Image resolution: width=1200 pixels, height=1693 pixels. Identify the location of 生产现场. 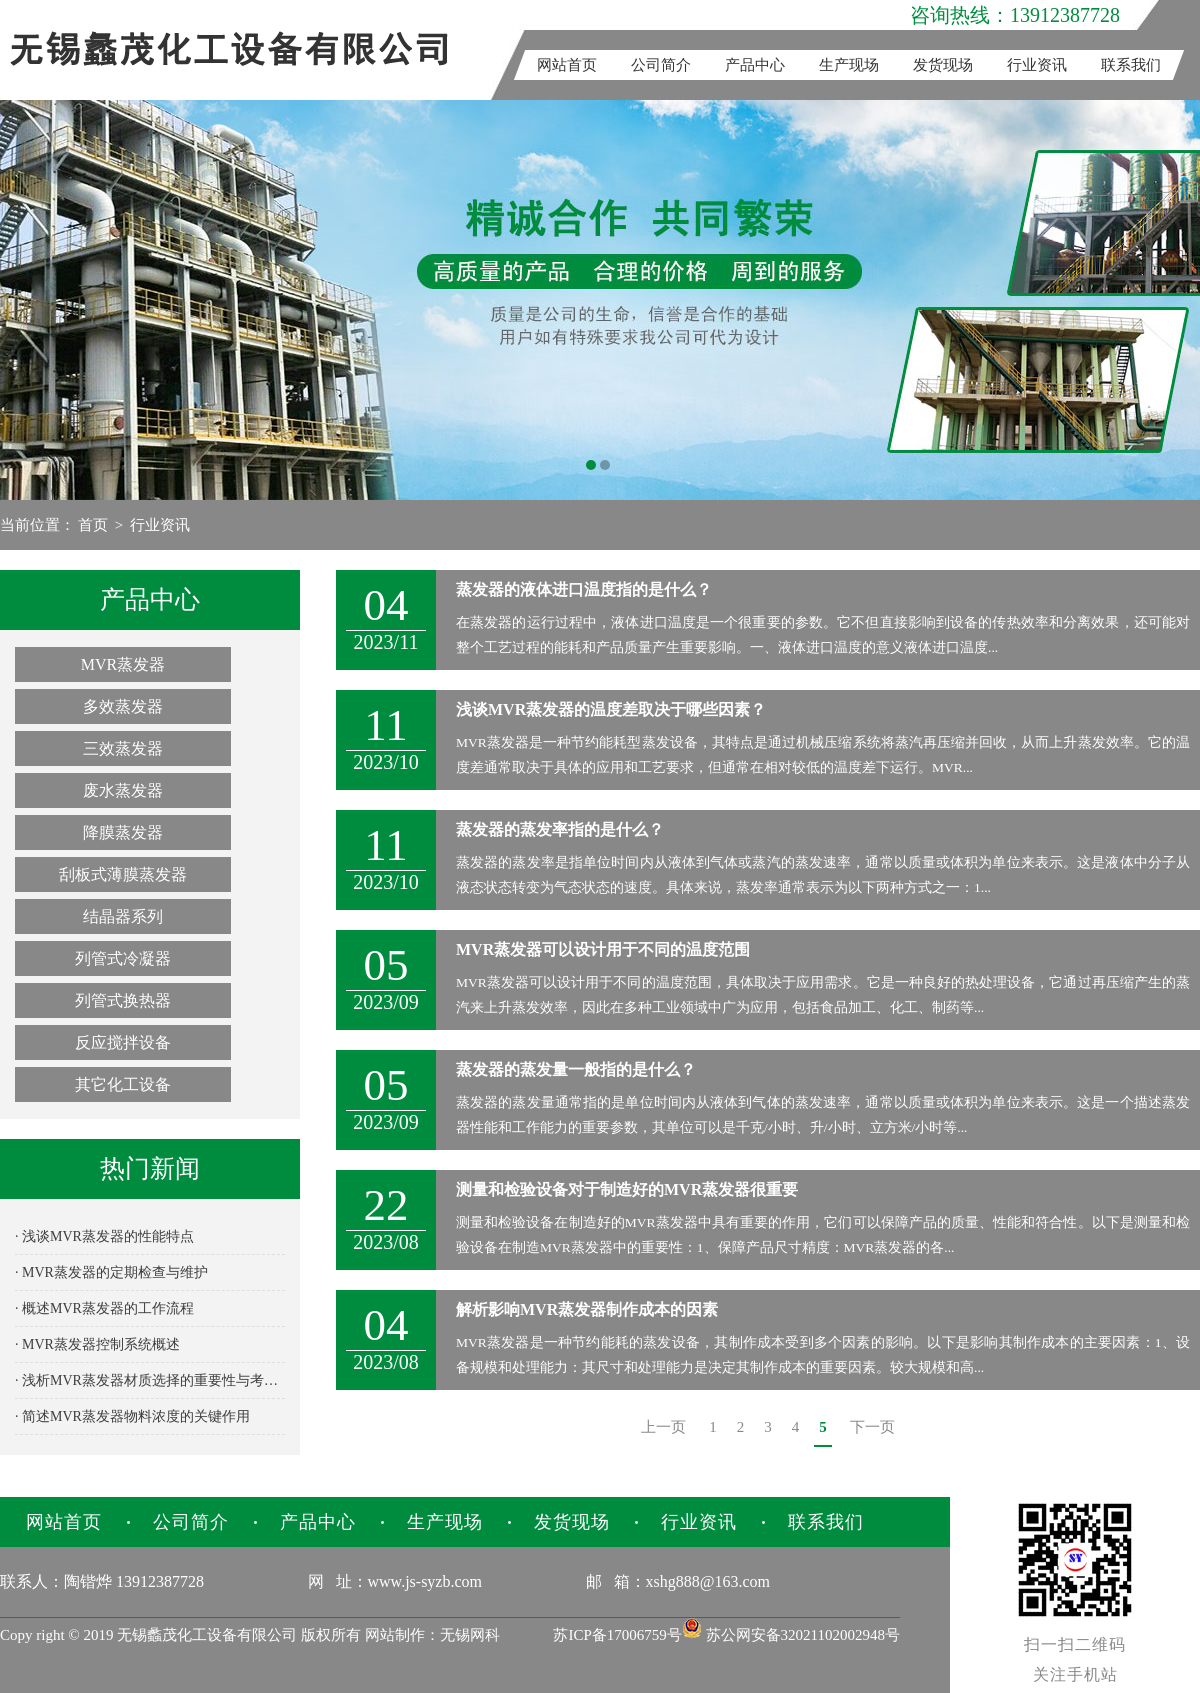
(849, 65).